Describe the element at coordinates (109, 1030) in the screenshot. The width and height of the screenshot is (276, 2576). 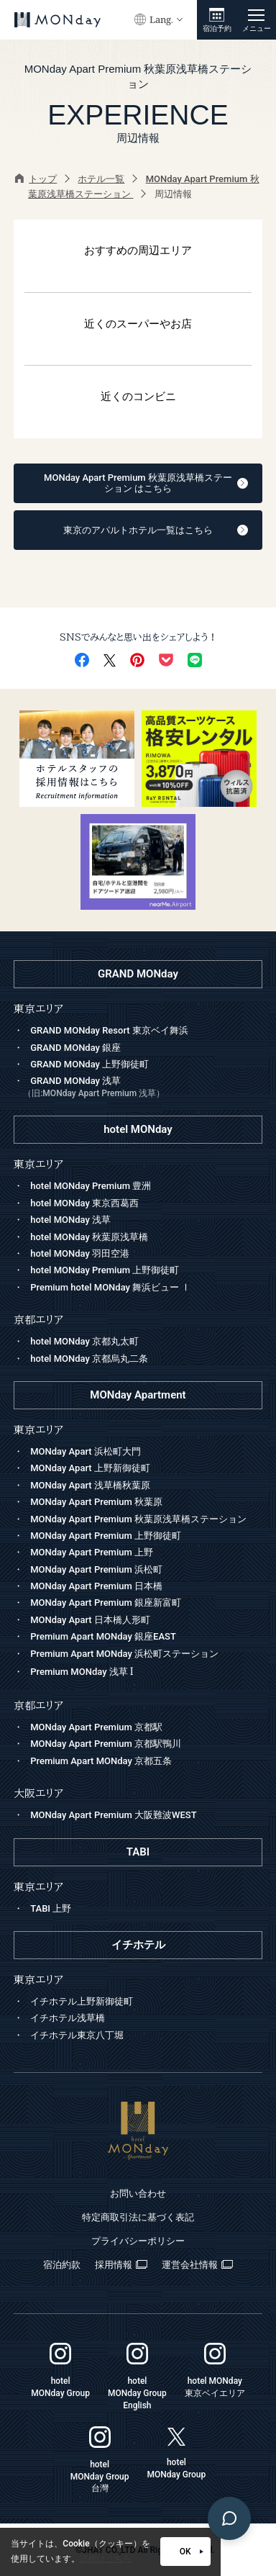
I see `GRAND MONday Resort 東京ベイ舞浜` at that location.